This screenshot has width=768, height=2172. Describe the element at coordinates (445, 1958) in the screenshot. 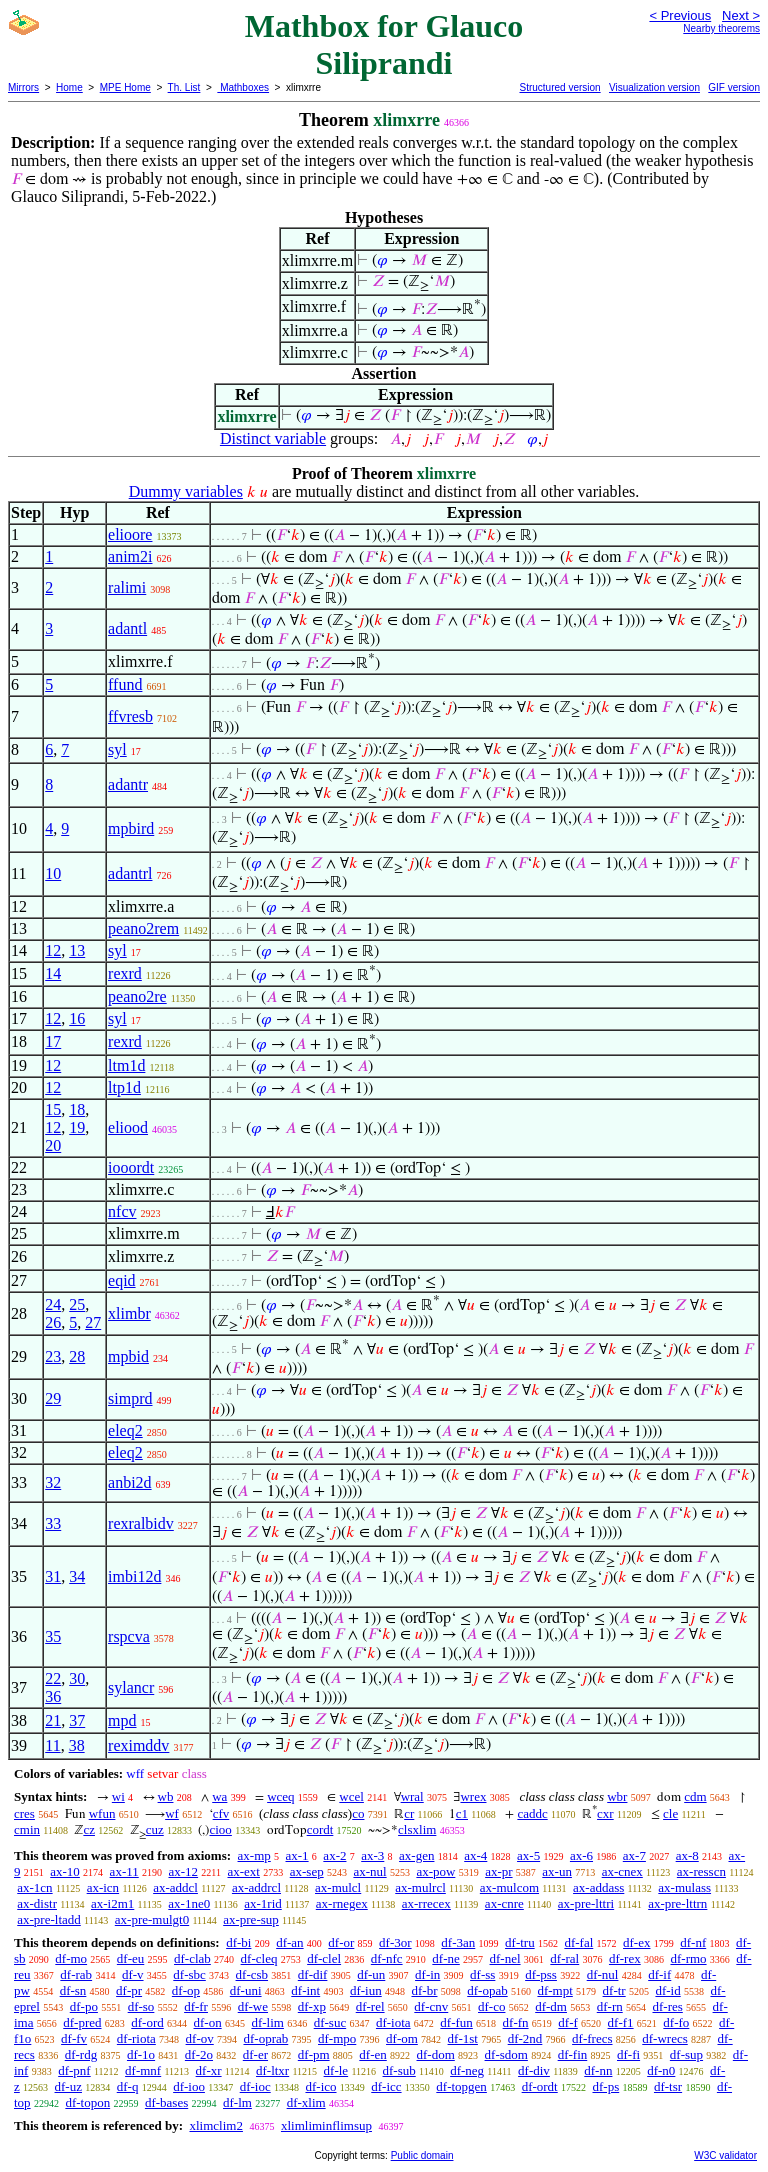

I see `df-ne` at that location.